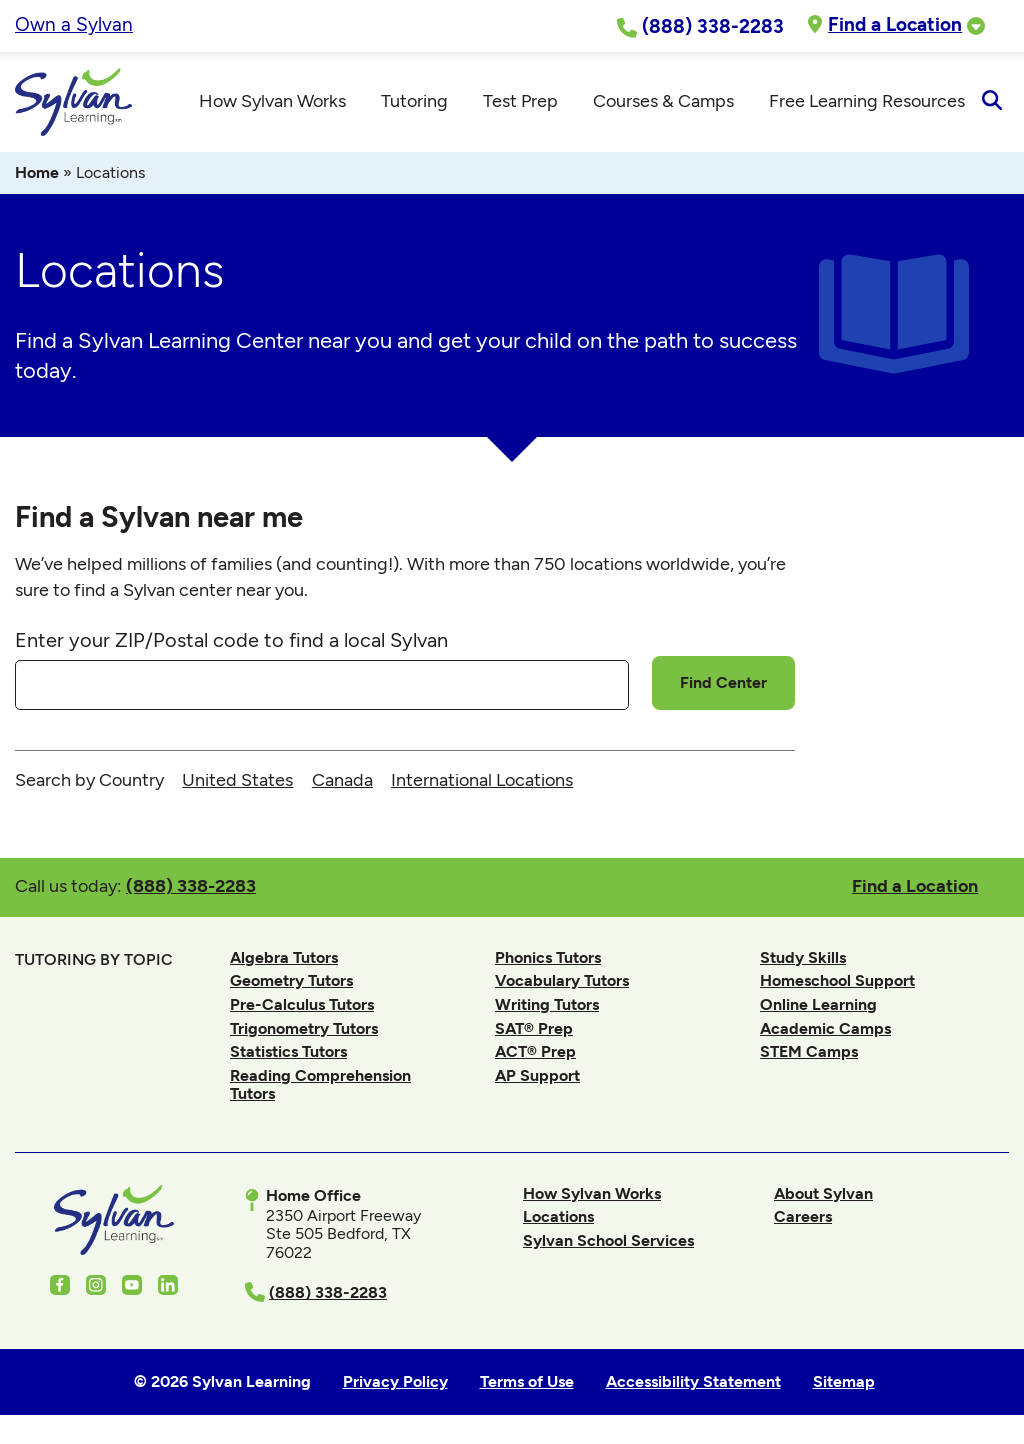 Image resolution: width=1024 pixels, height=1444 pixels. I want to click on Reading Comprehension Tutors, so click(320, 1084).